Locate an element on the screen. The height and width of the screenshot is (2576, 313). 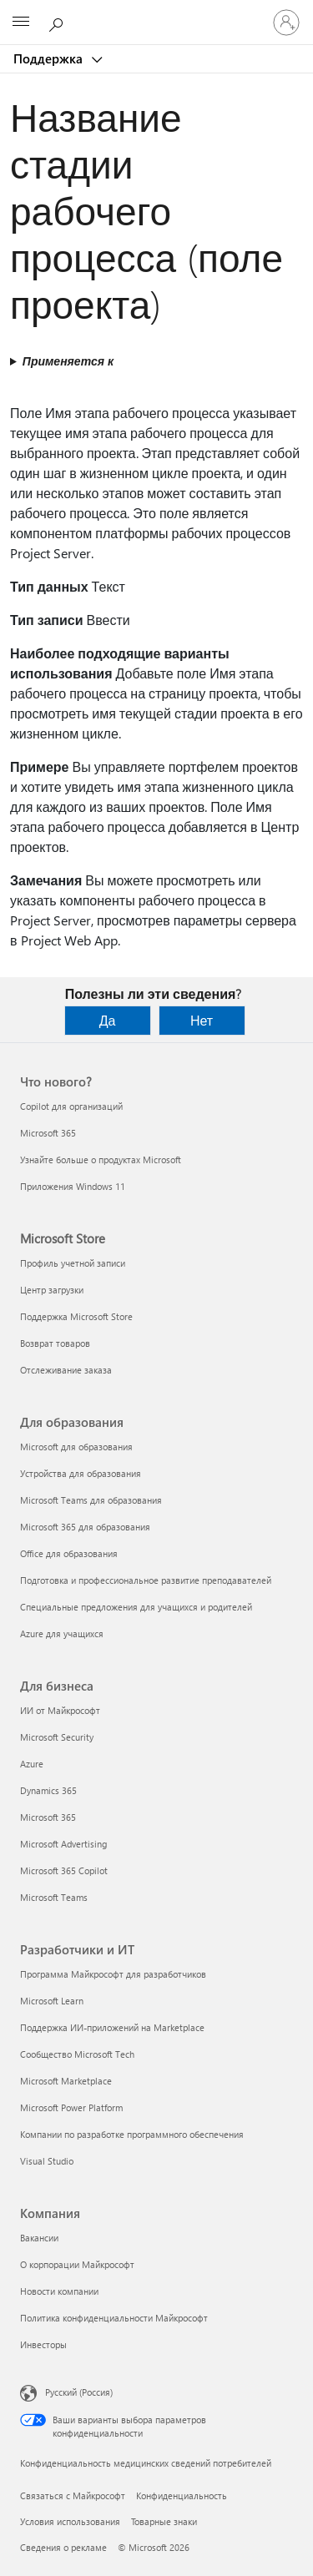
О корпорации Майкрософт [О корпорации Майкрософт Компания] is located at coordinates (77, 2264).